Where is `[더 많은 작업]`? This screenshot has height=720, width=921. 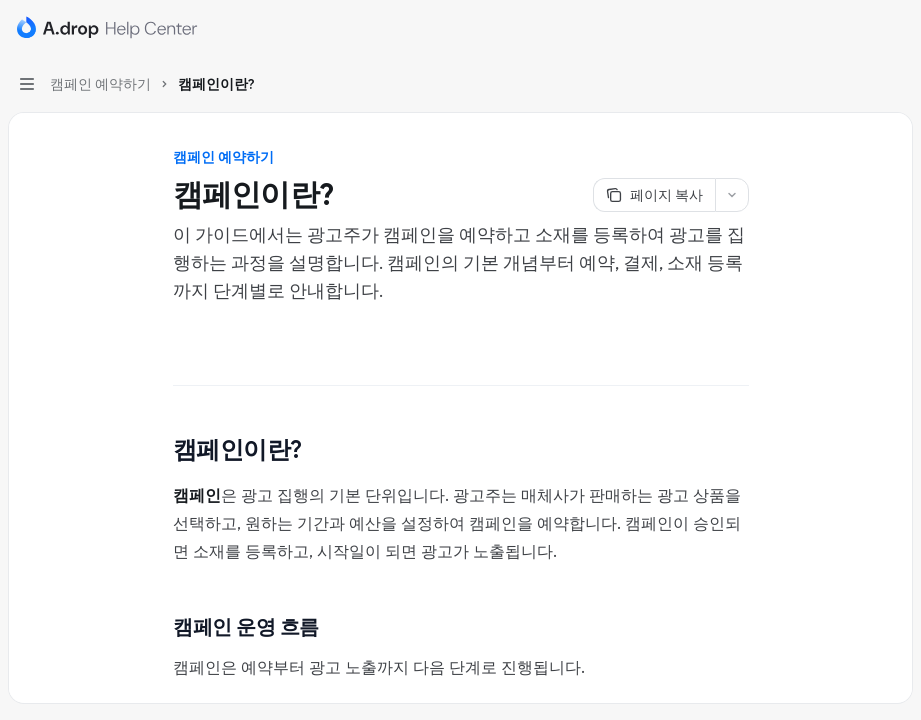
[더 많은 작업] is located at coordinates (895, 28).